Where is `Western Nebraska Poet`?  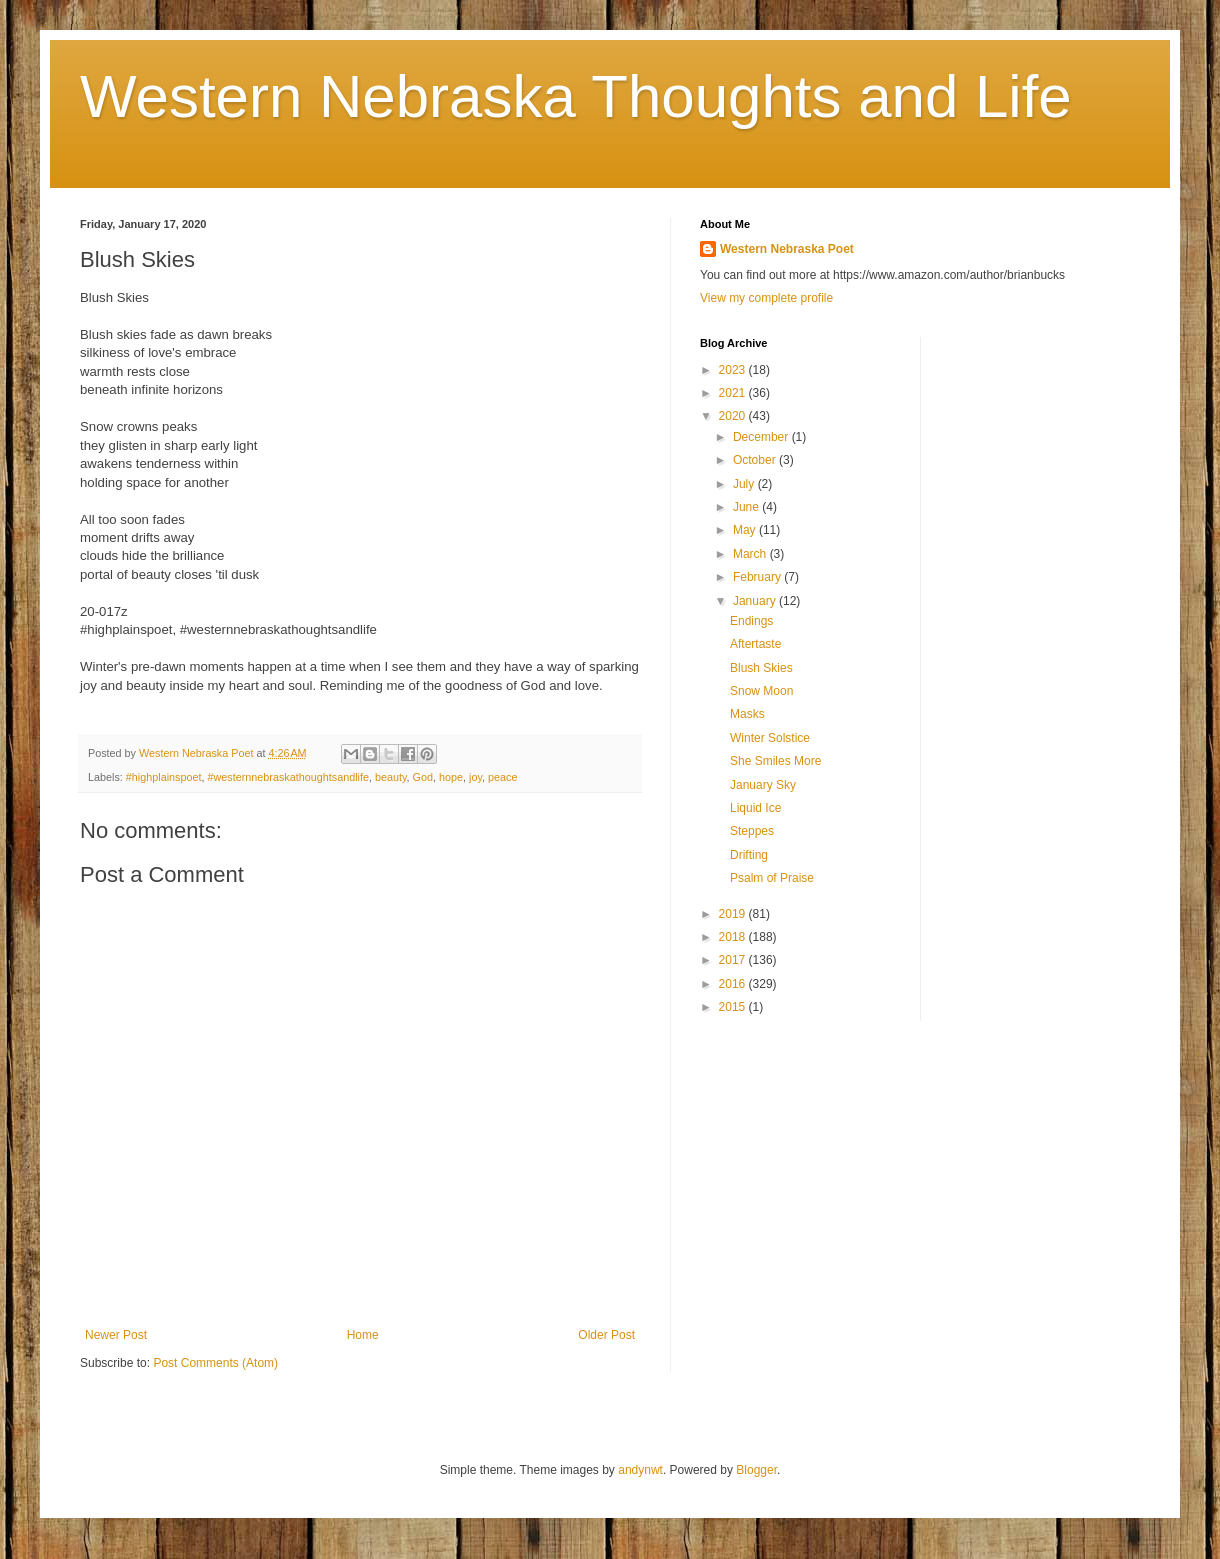
Western Nebraska Poet is located at coordinates (787, 249).